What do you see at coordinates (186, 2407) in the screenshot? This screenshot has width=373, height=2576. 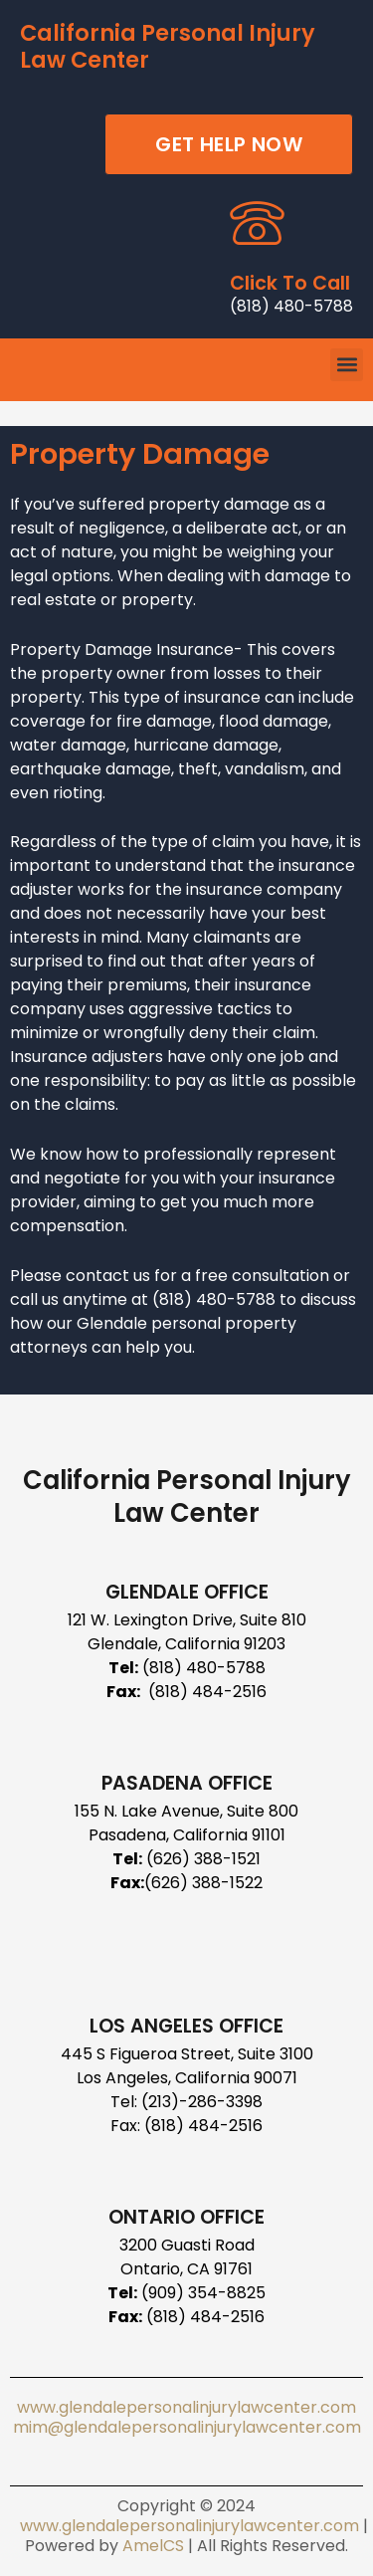 I see `www.glendalepersonalinjurylawcenter.com` at bounding box center [186, 2407].